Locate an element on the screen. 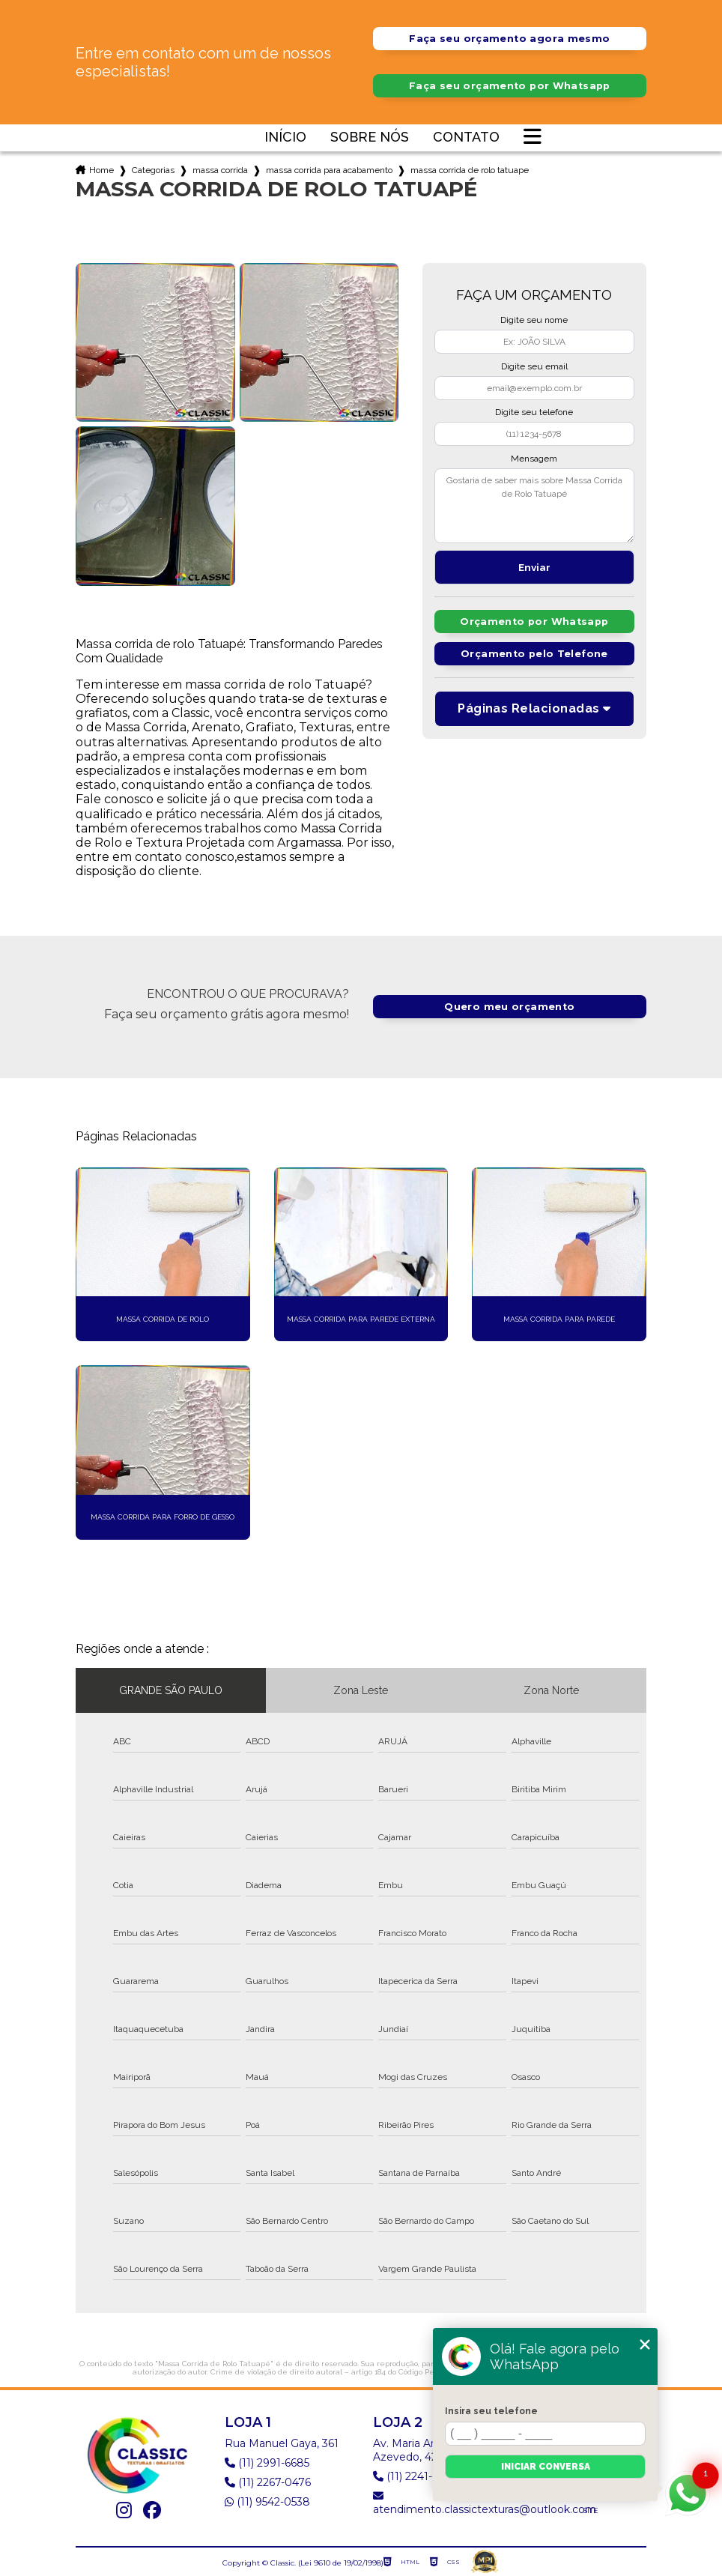  massa corrida para acabamento is located at coordinates (329, 170).